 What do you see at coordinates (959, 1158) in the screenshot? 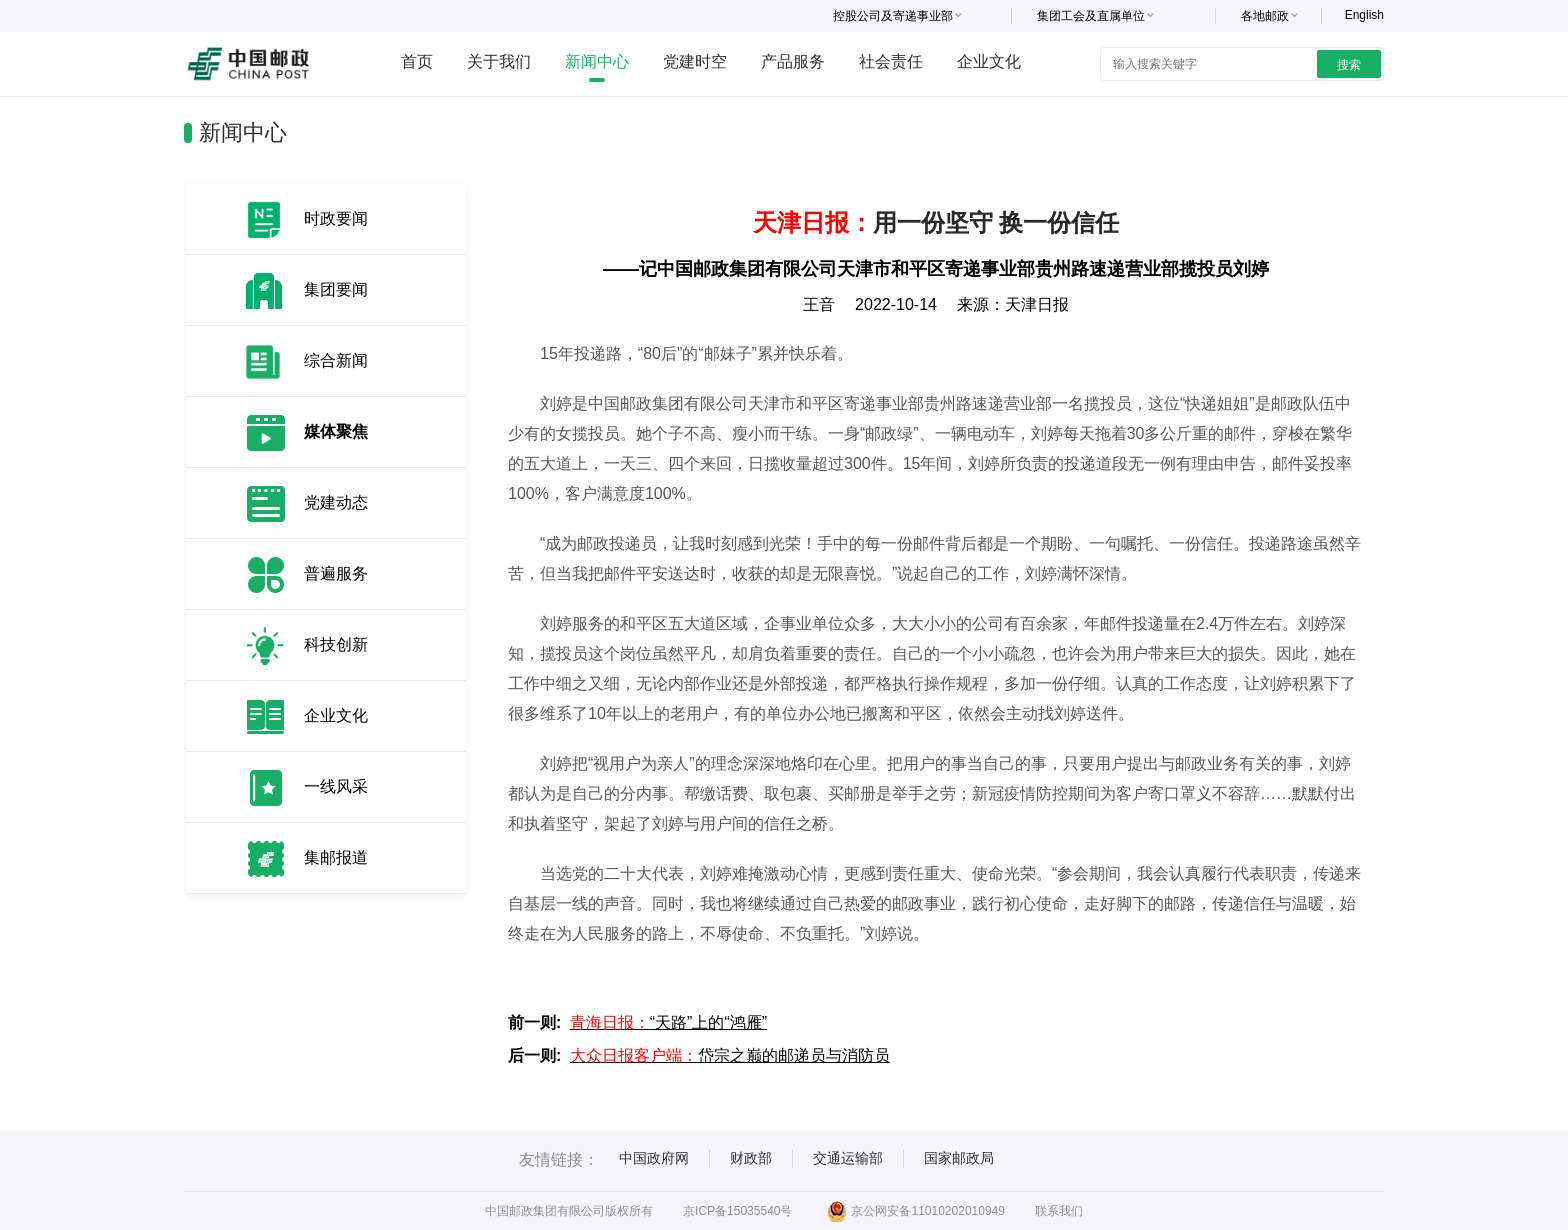
I see `国家邮政局` at bounding box center [959, 1158].